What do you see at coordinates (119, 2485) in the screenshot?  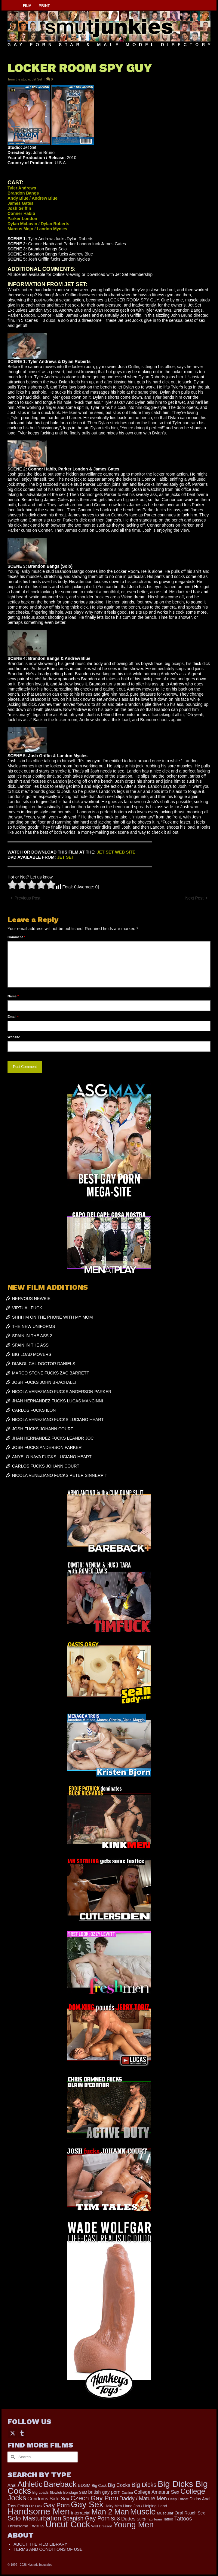 I see `Big Cocks [Big Cocks (377 items)]` at bounding box center [119, 2485].